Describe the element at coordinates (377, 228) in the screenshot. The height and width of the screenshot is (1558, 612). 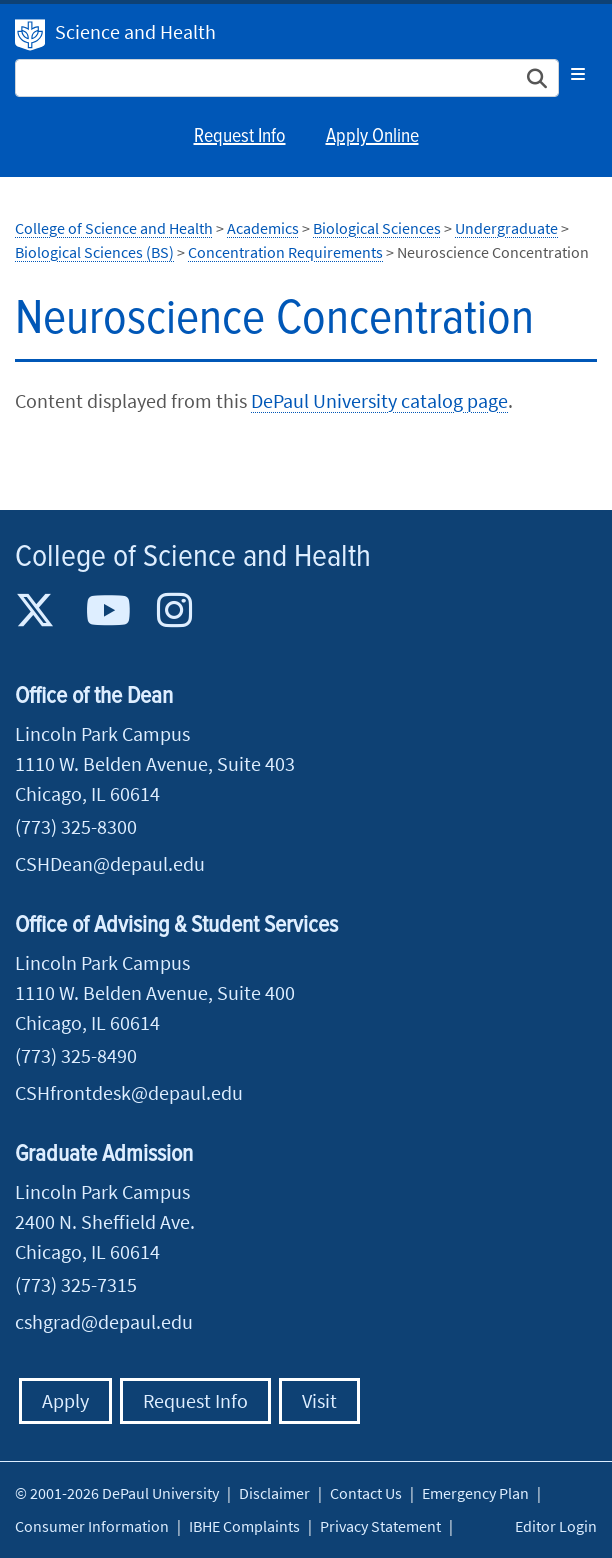
I see `Biological Sciences` at that location.